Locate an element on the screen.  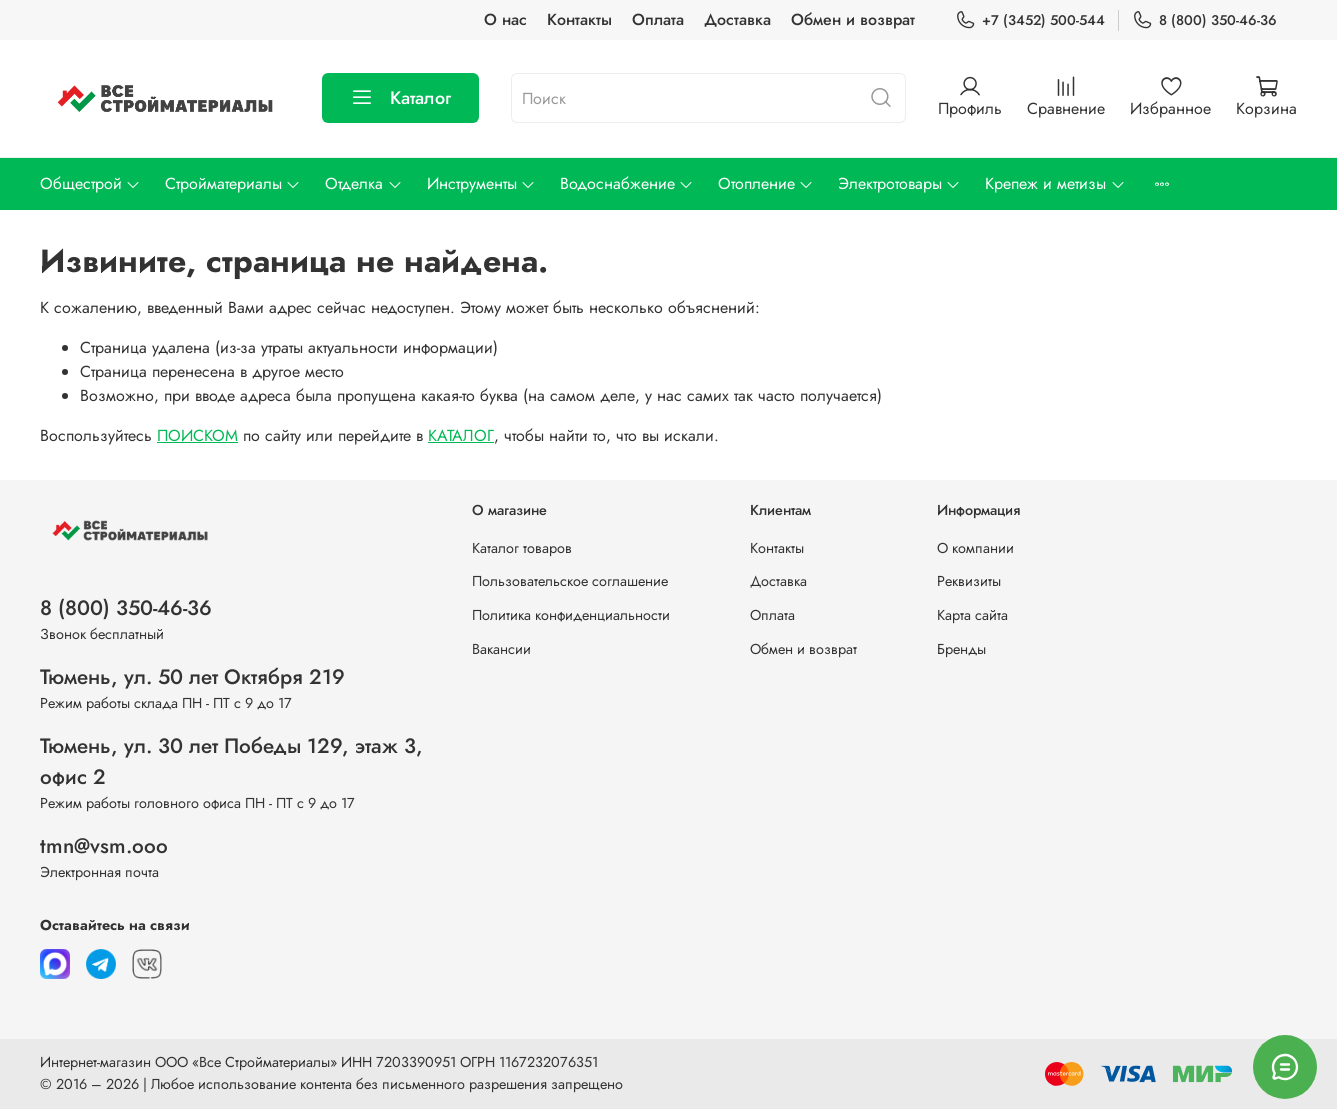
Общестрой is located at coordinates (90, 183).